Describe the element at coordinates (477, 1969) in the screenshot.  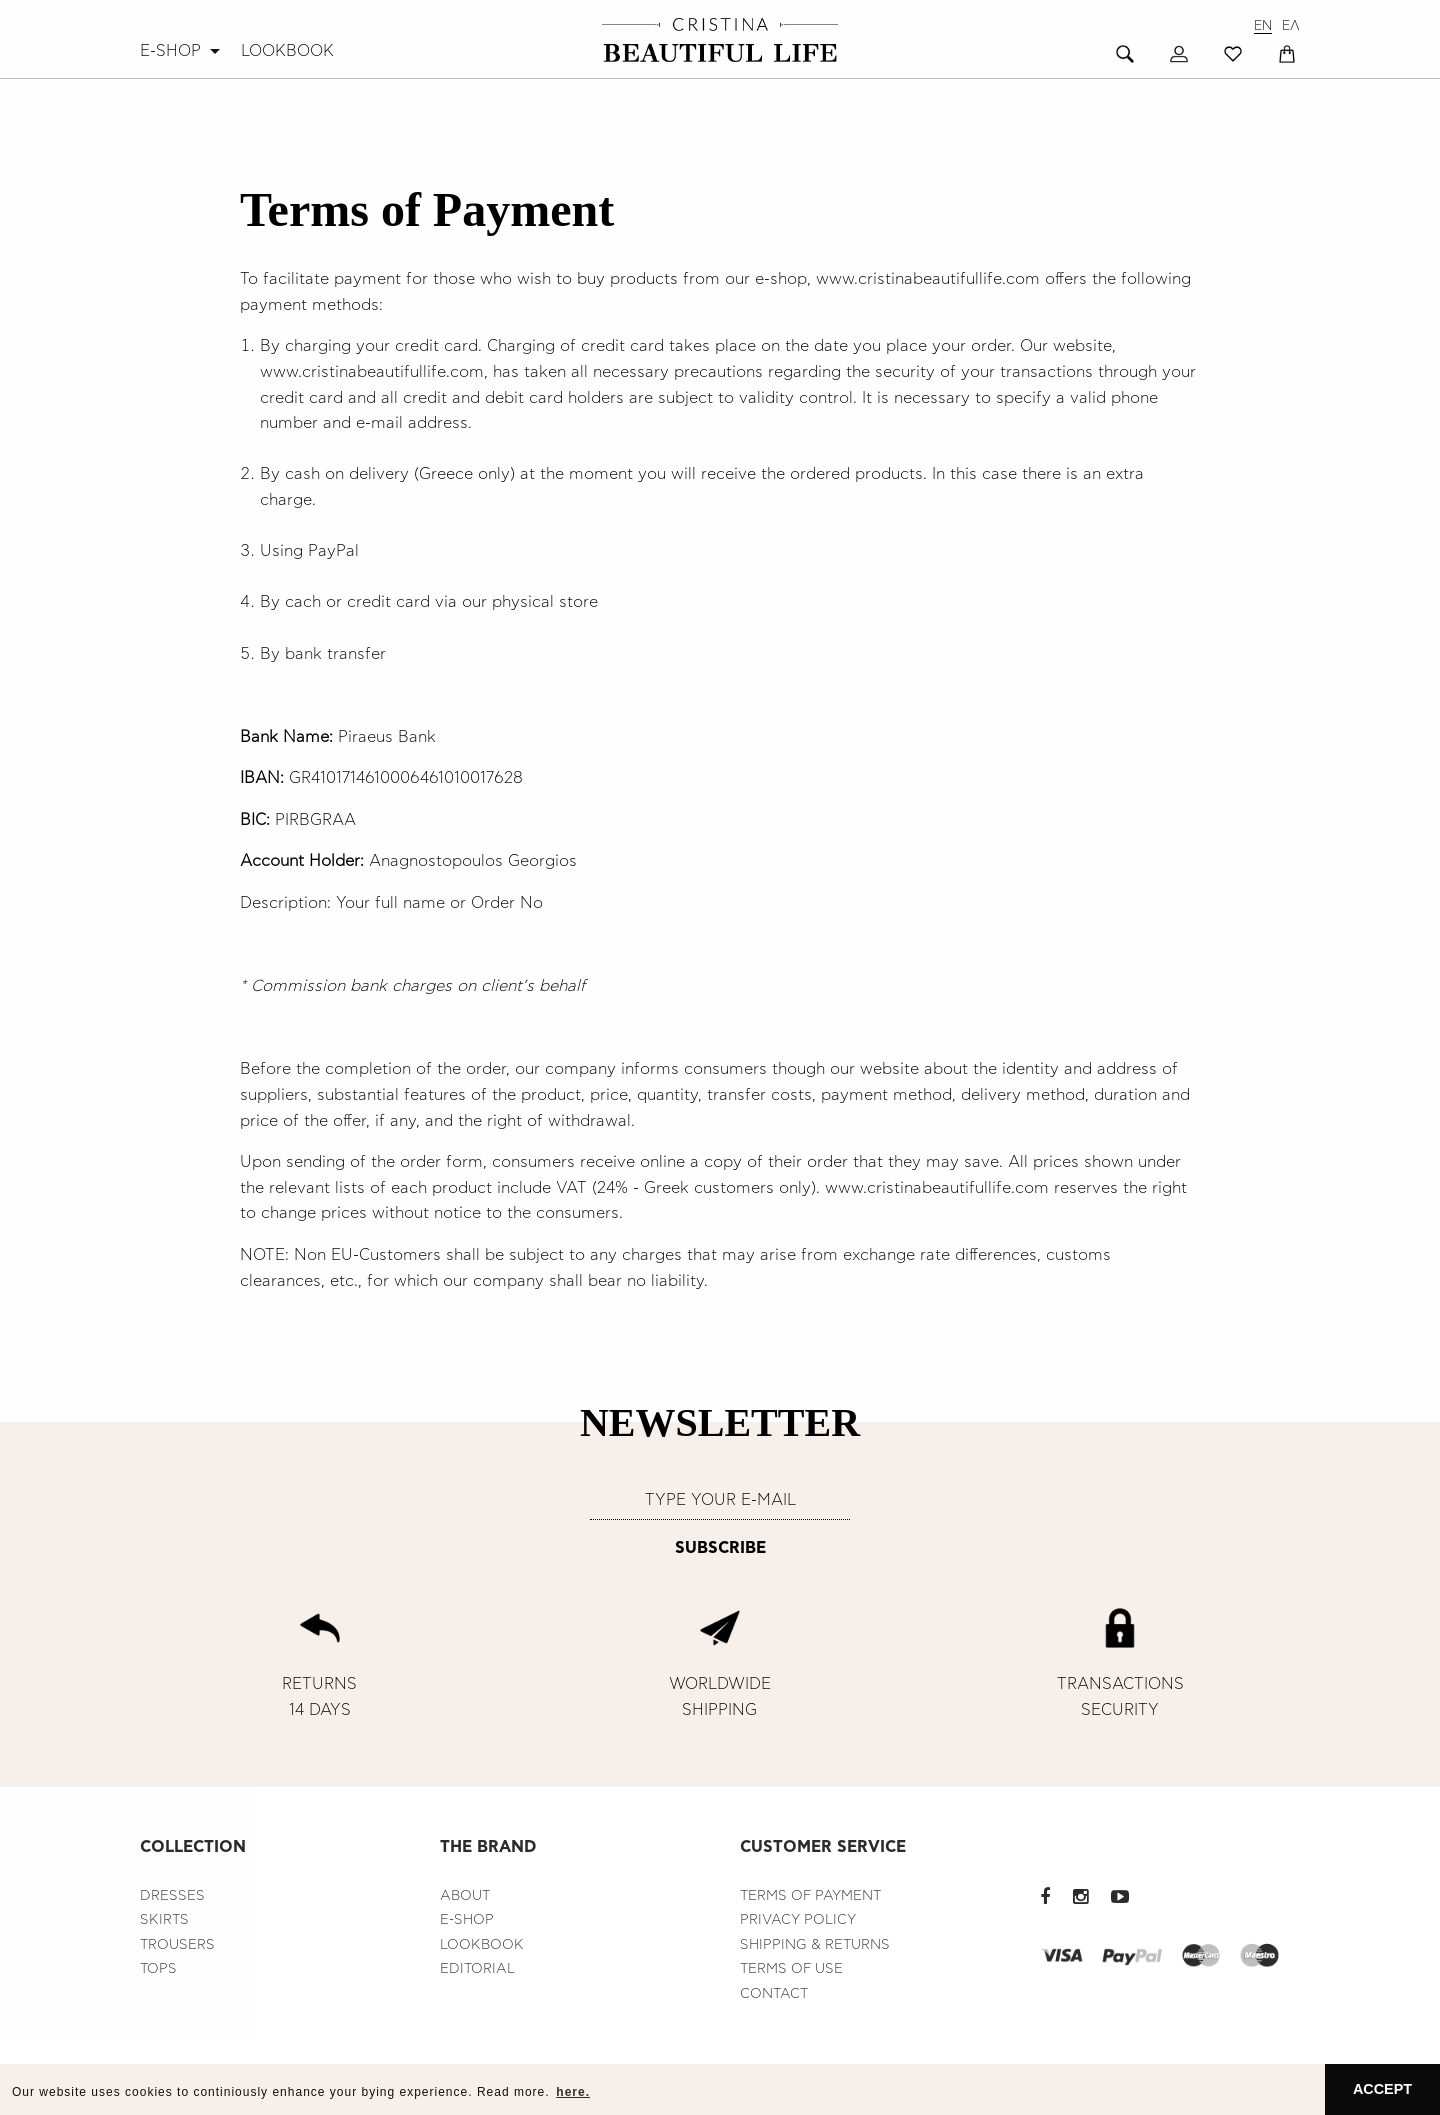
I see `EDITORIAL` at that location.